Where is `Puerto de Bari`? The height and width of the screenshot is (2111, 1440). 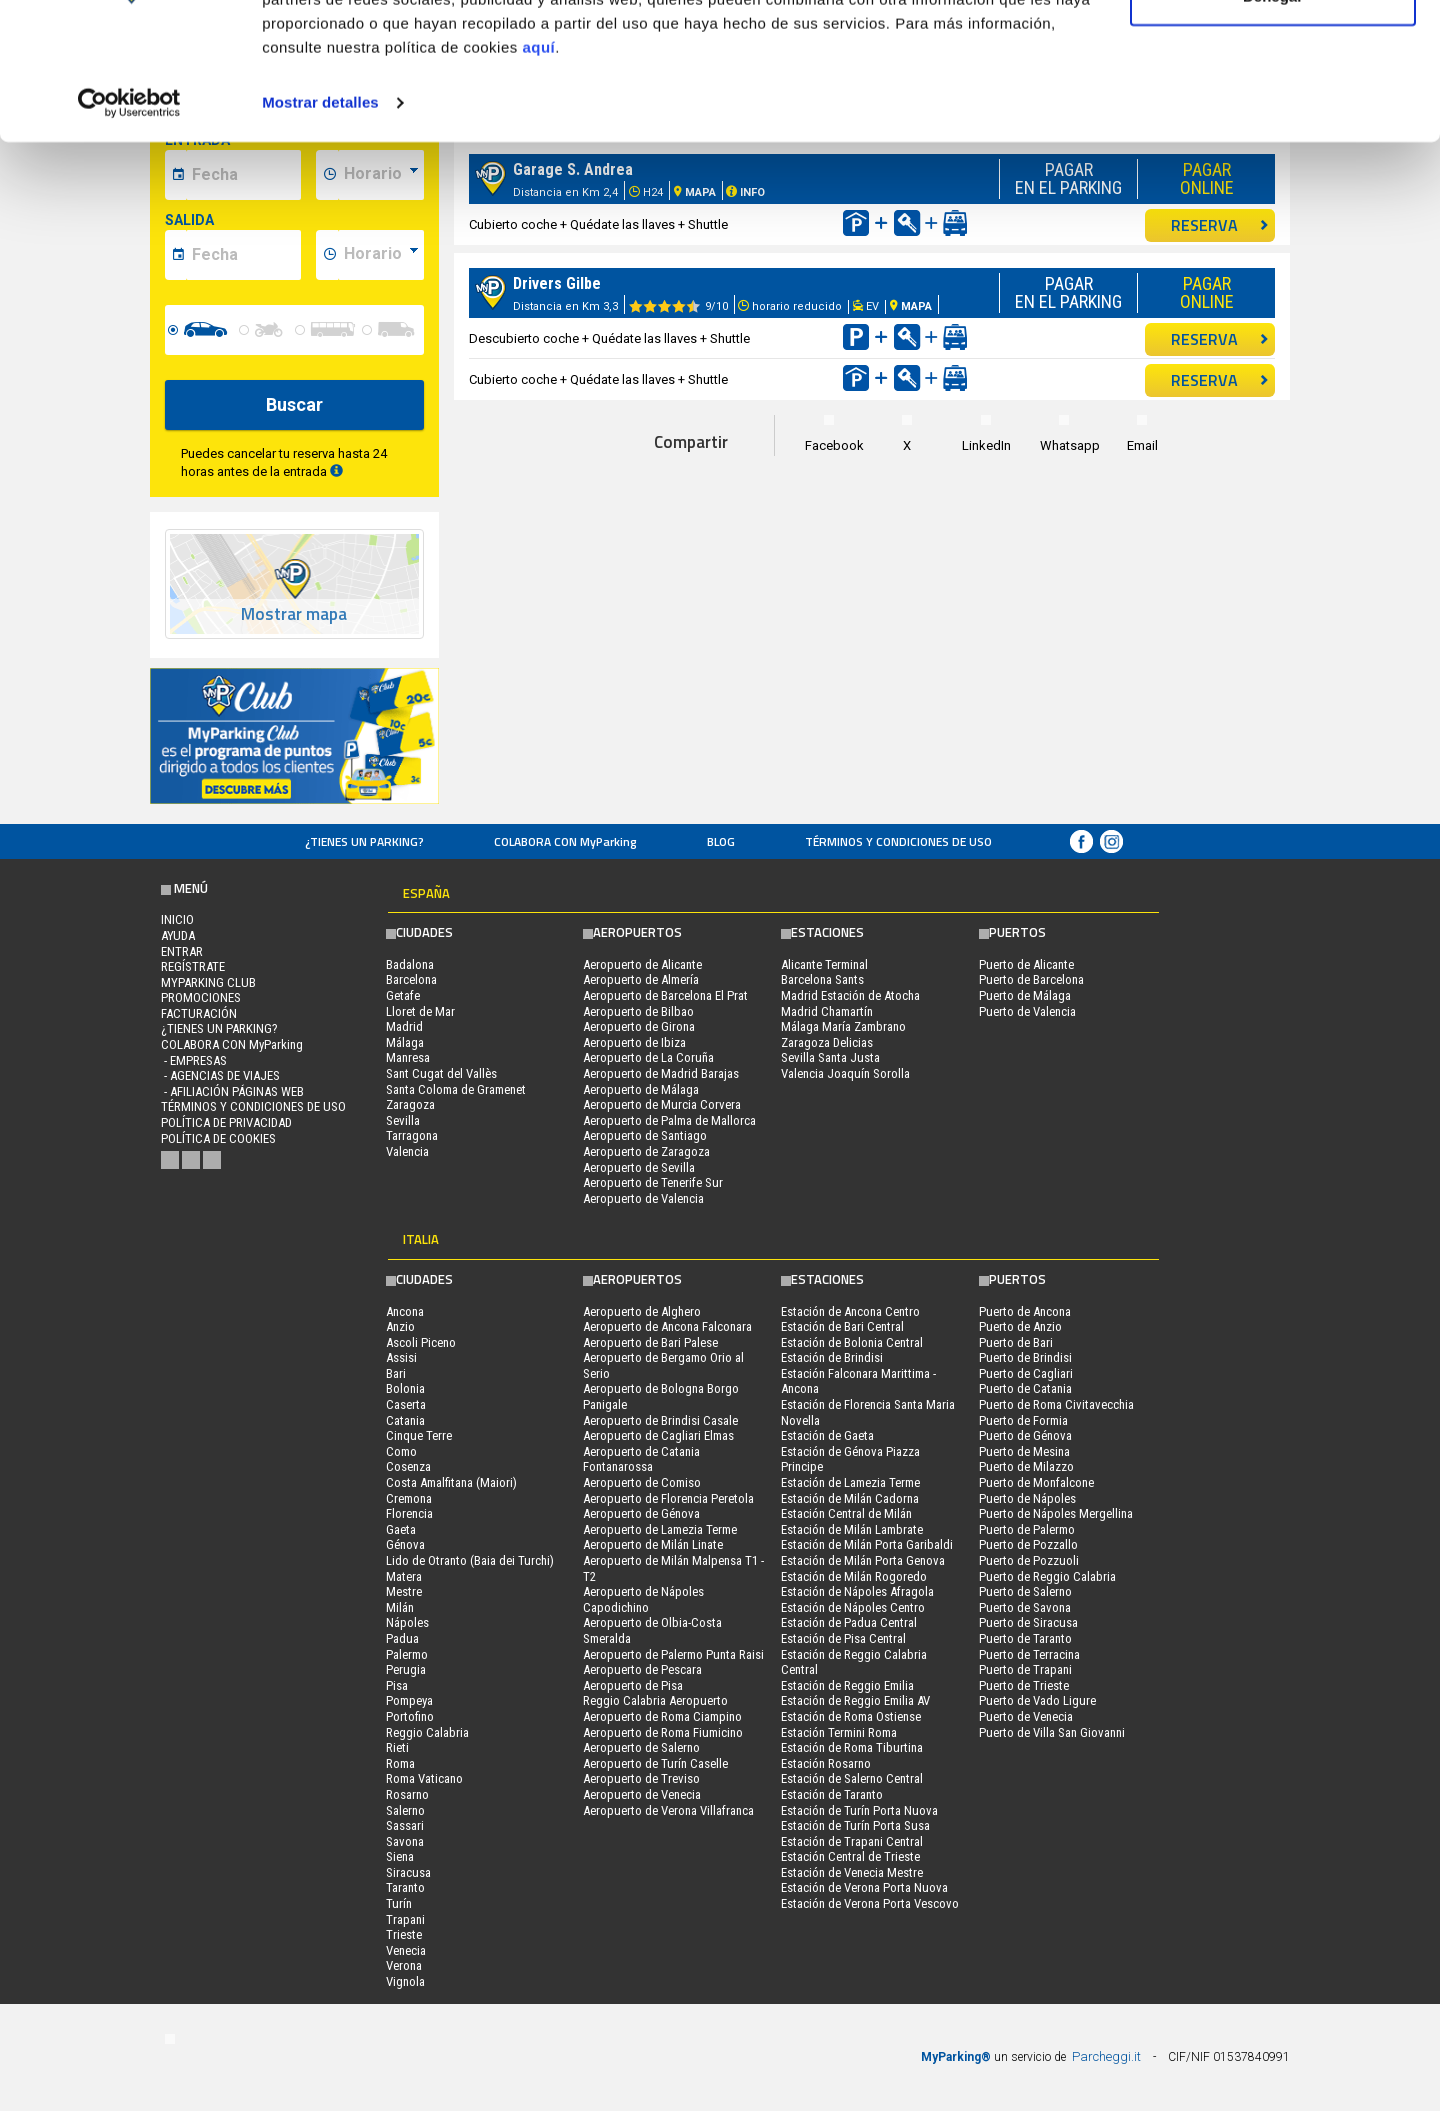 Puerto de Bari is located at coordinates (1016, 1342).